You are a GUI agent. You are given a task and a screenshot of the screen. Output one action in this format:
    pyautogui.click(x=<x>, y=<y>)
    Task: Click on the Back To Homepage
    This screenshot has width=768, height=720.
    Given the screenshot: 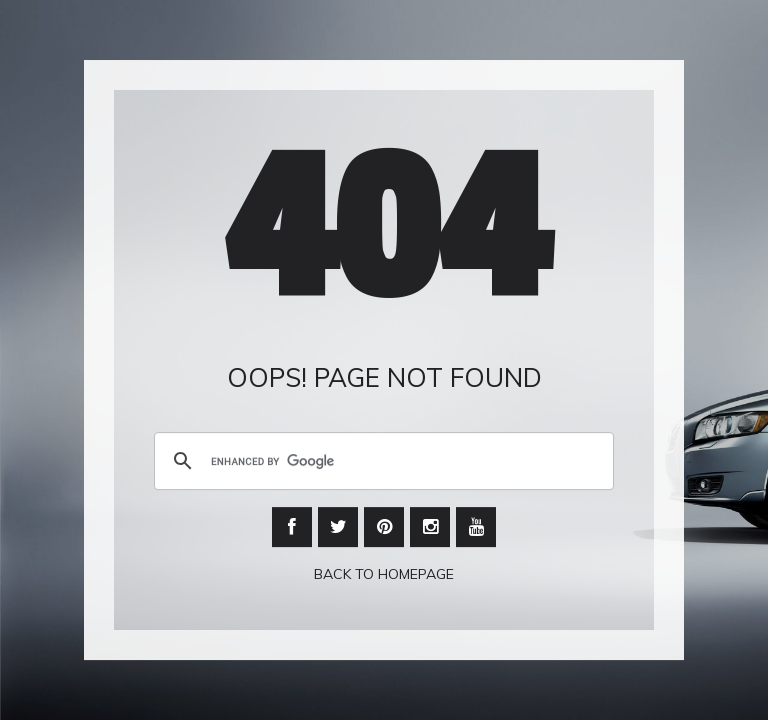 What is the action you would take?
    pyautogui.click(x=384, y=575)
    